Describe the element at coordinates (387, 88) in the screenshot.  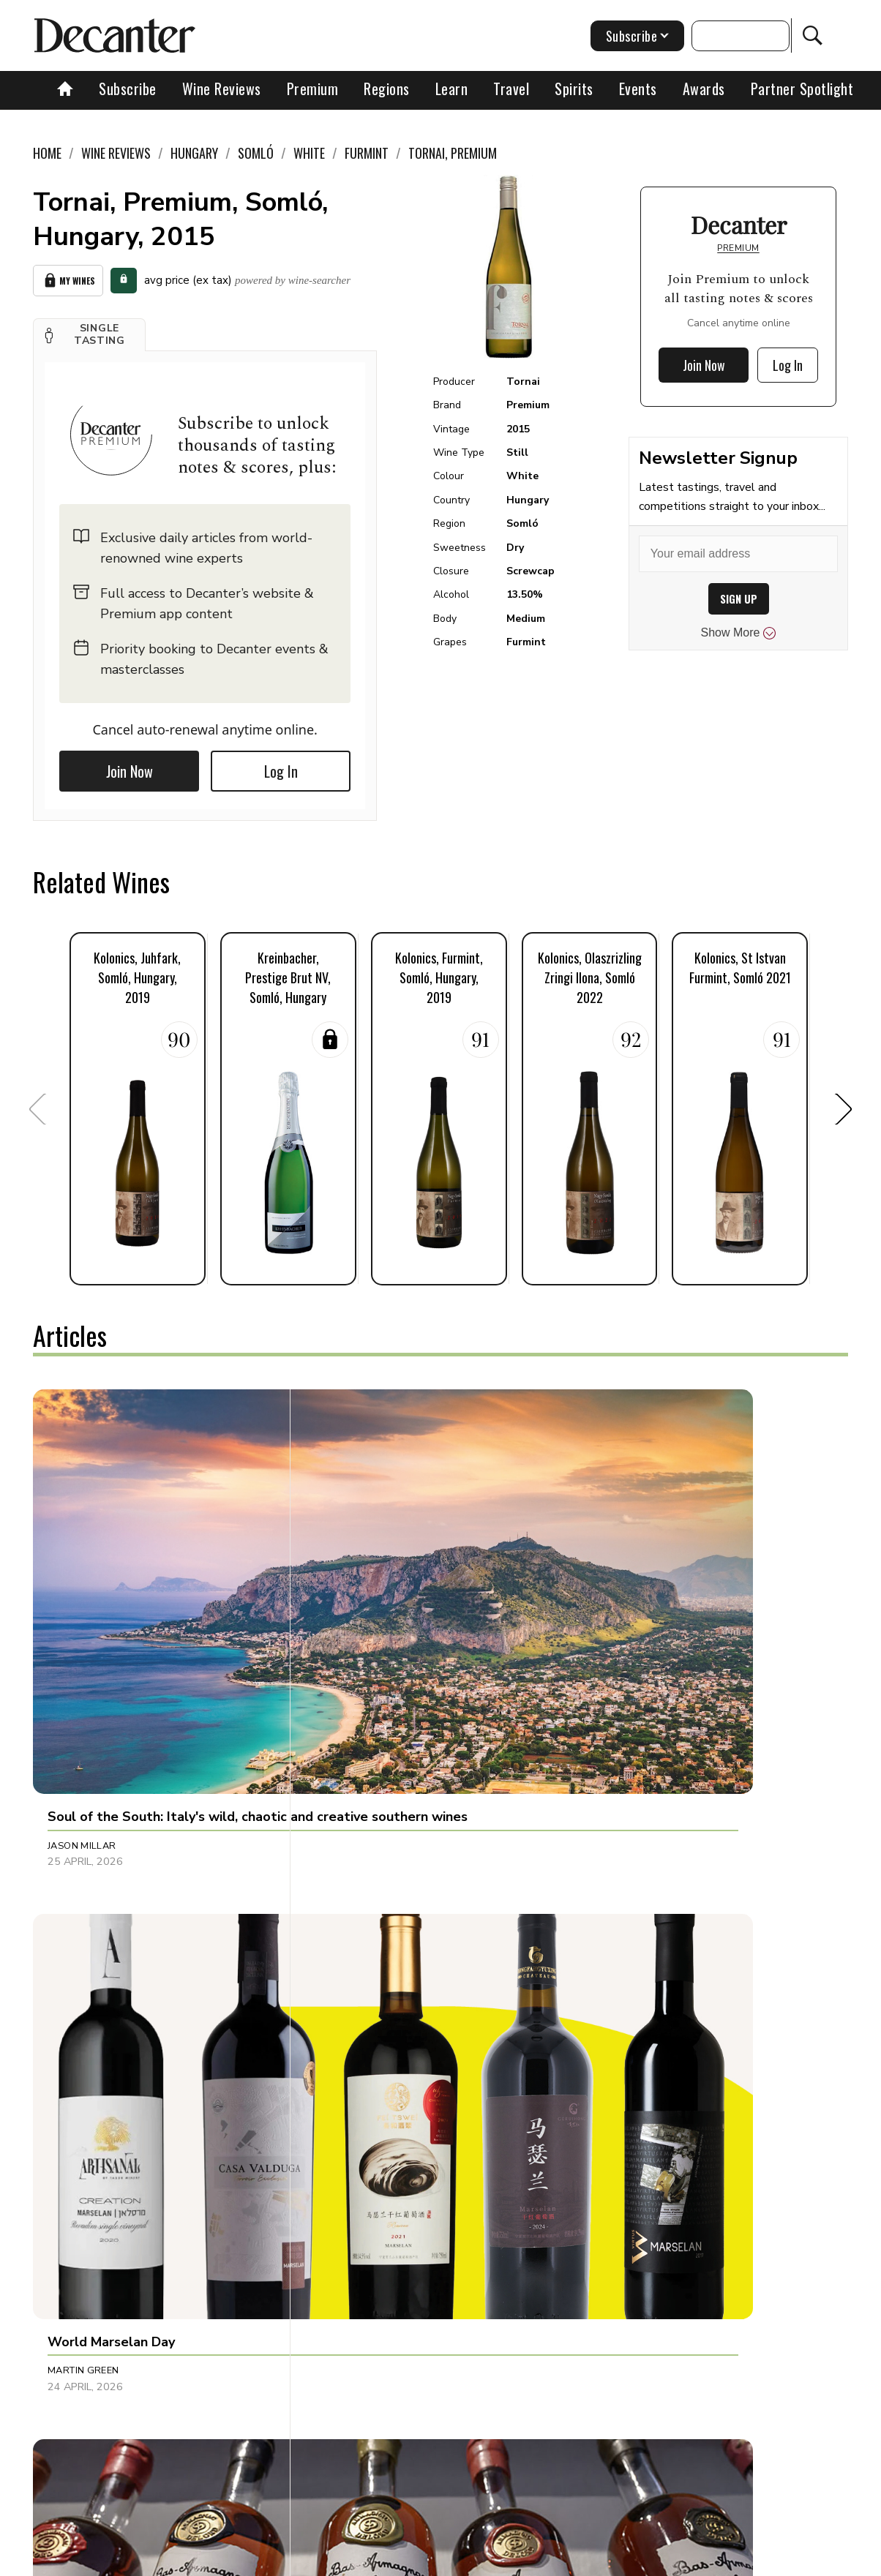
I see `Regions` at that location.